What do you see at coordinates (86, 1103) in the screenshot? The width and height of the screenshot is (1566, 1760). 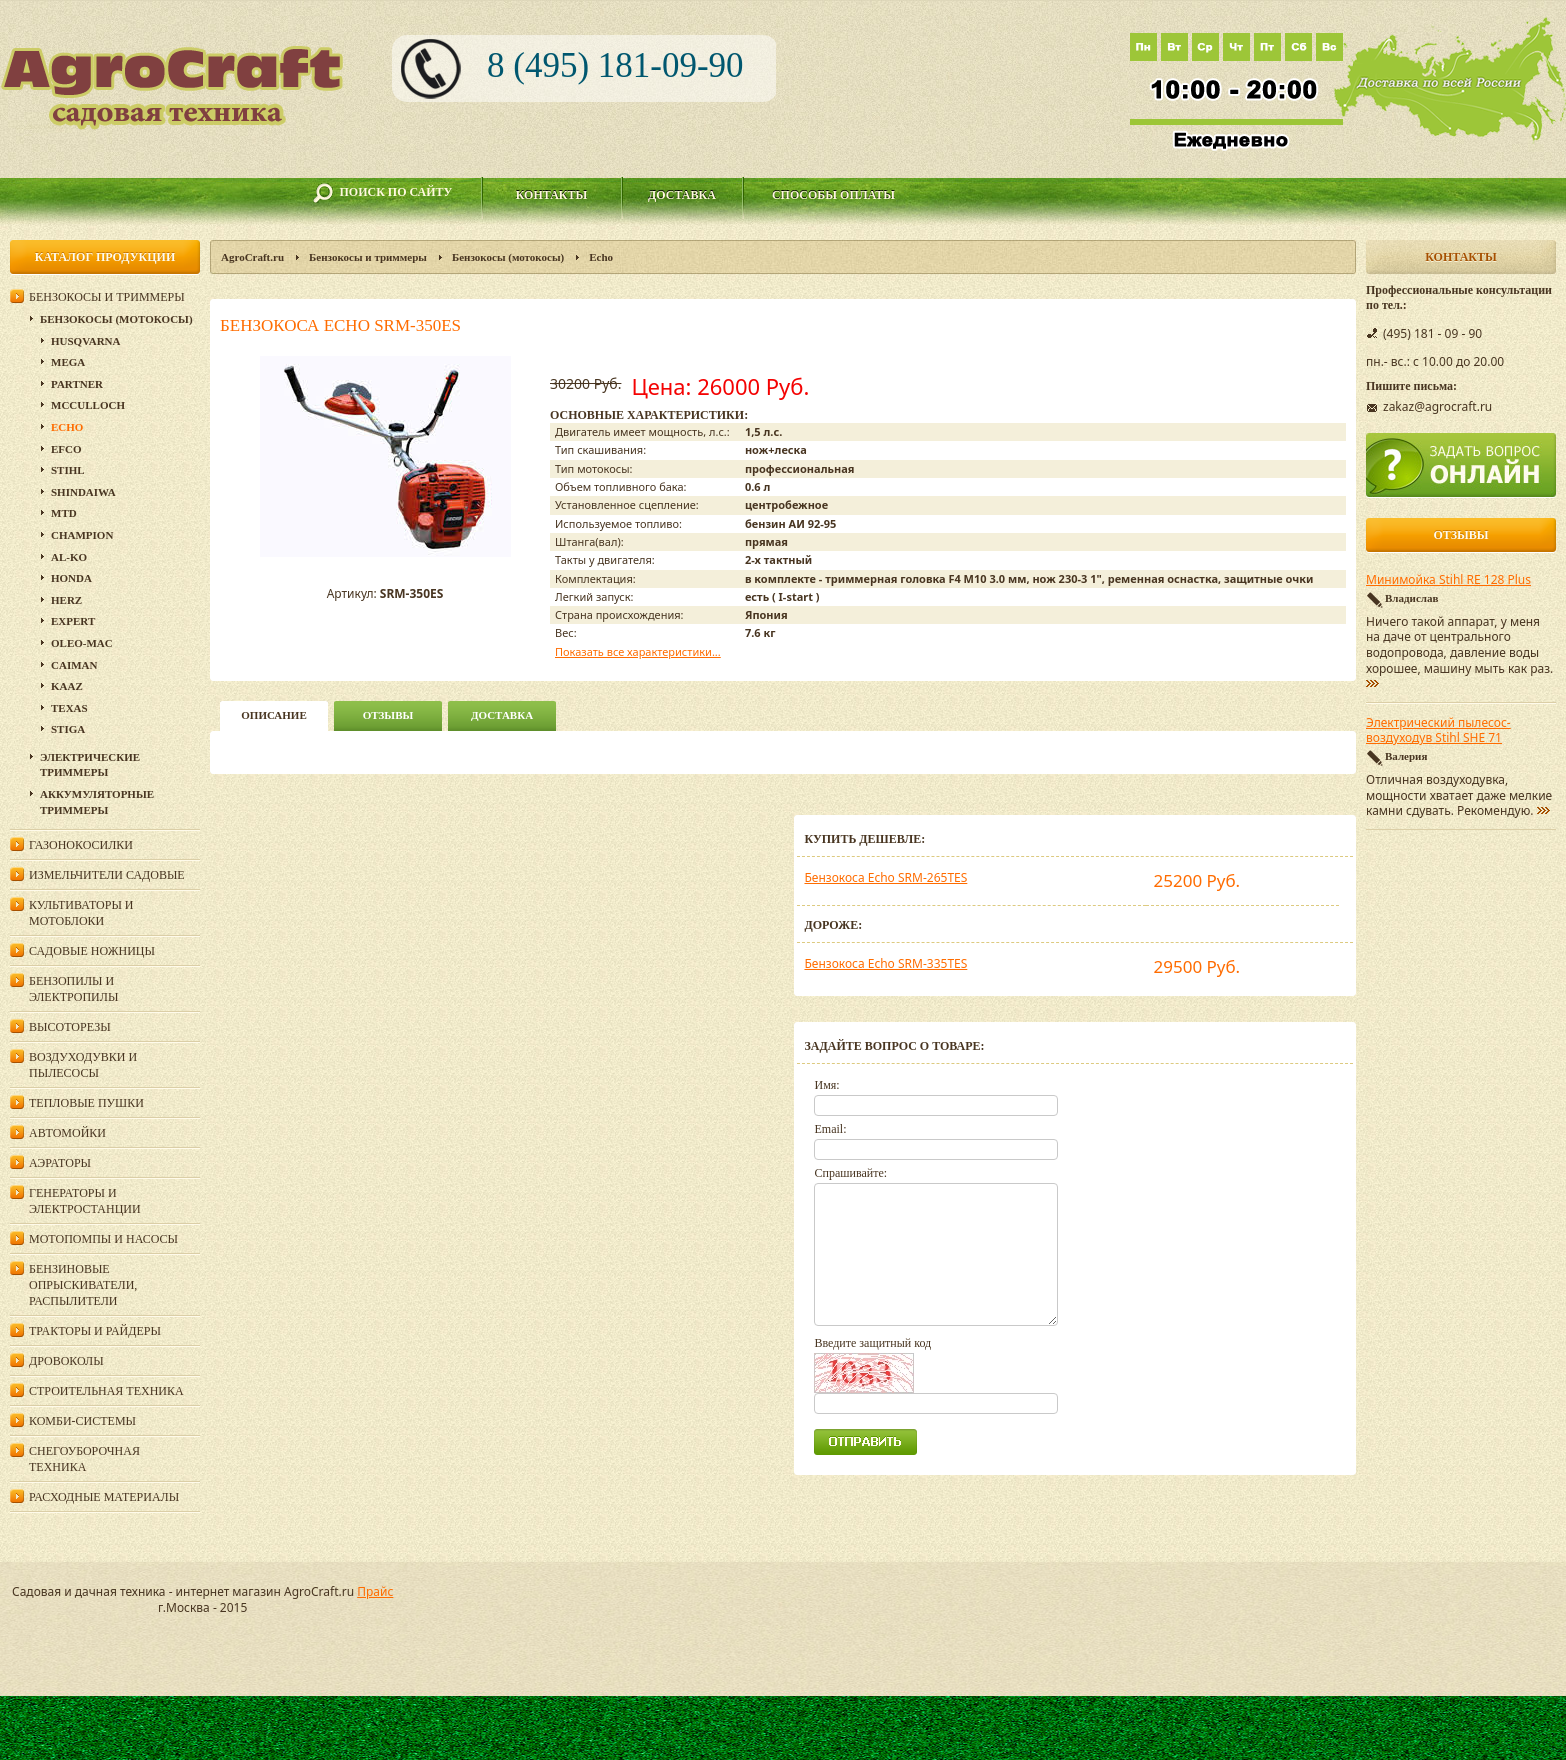 I see `Тепловые пушки` at bounding box center [86, 1103].